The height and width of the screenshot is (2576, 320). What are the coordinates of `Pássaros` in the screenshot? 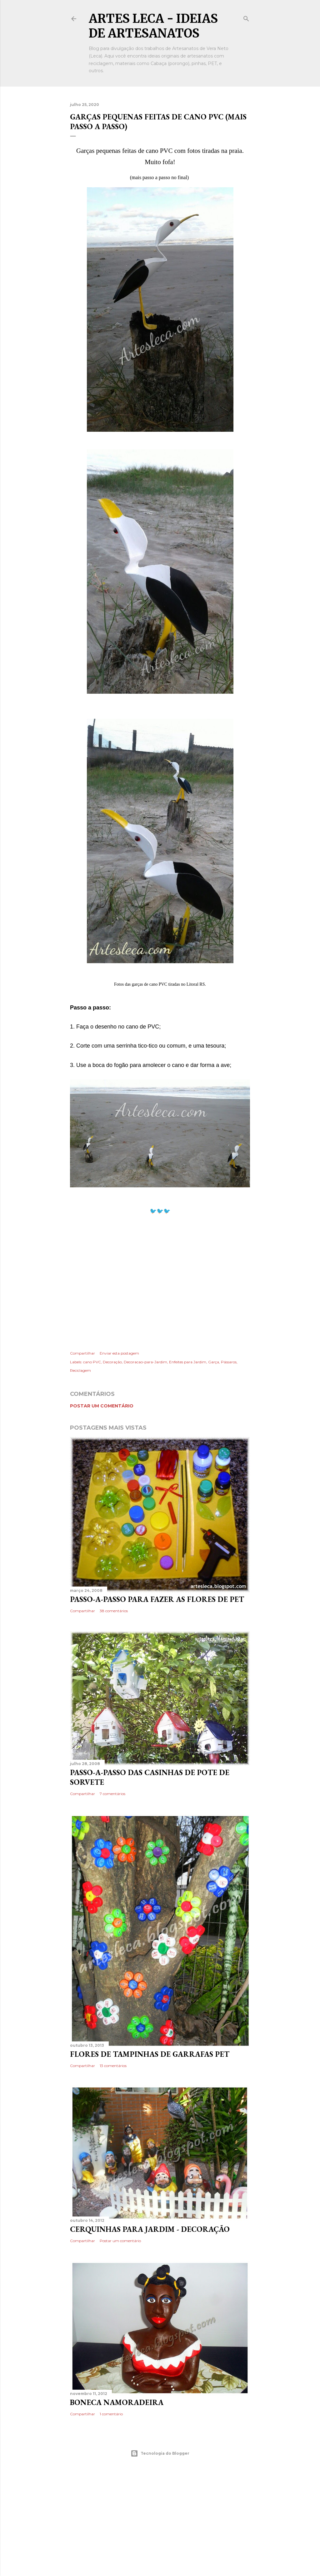 It's located at (229, 1362).